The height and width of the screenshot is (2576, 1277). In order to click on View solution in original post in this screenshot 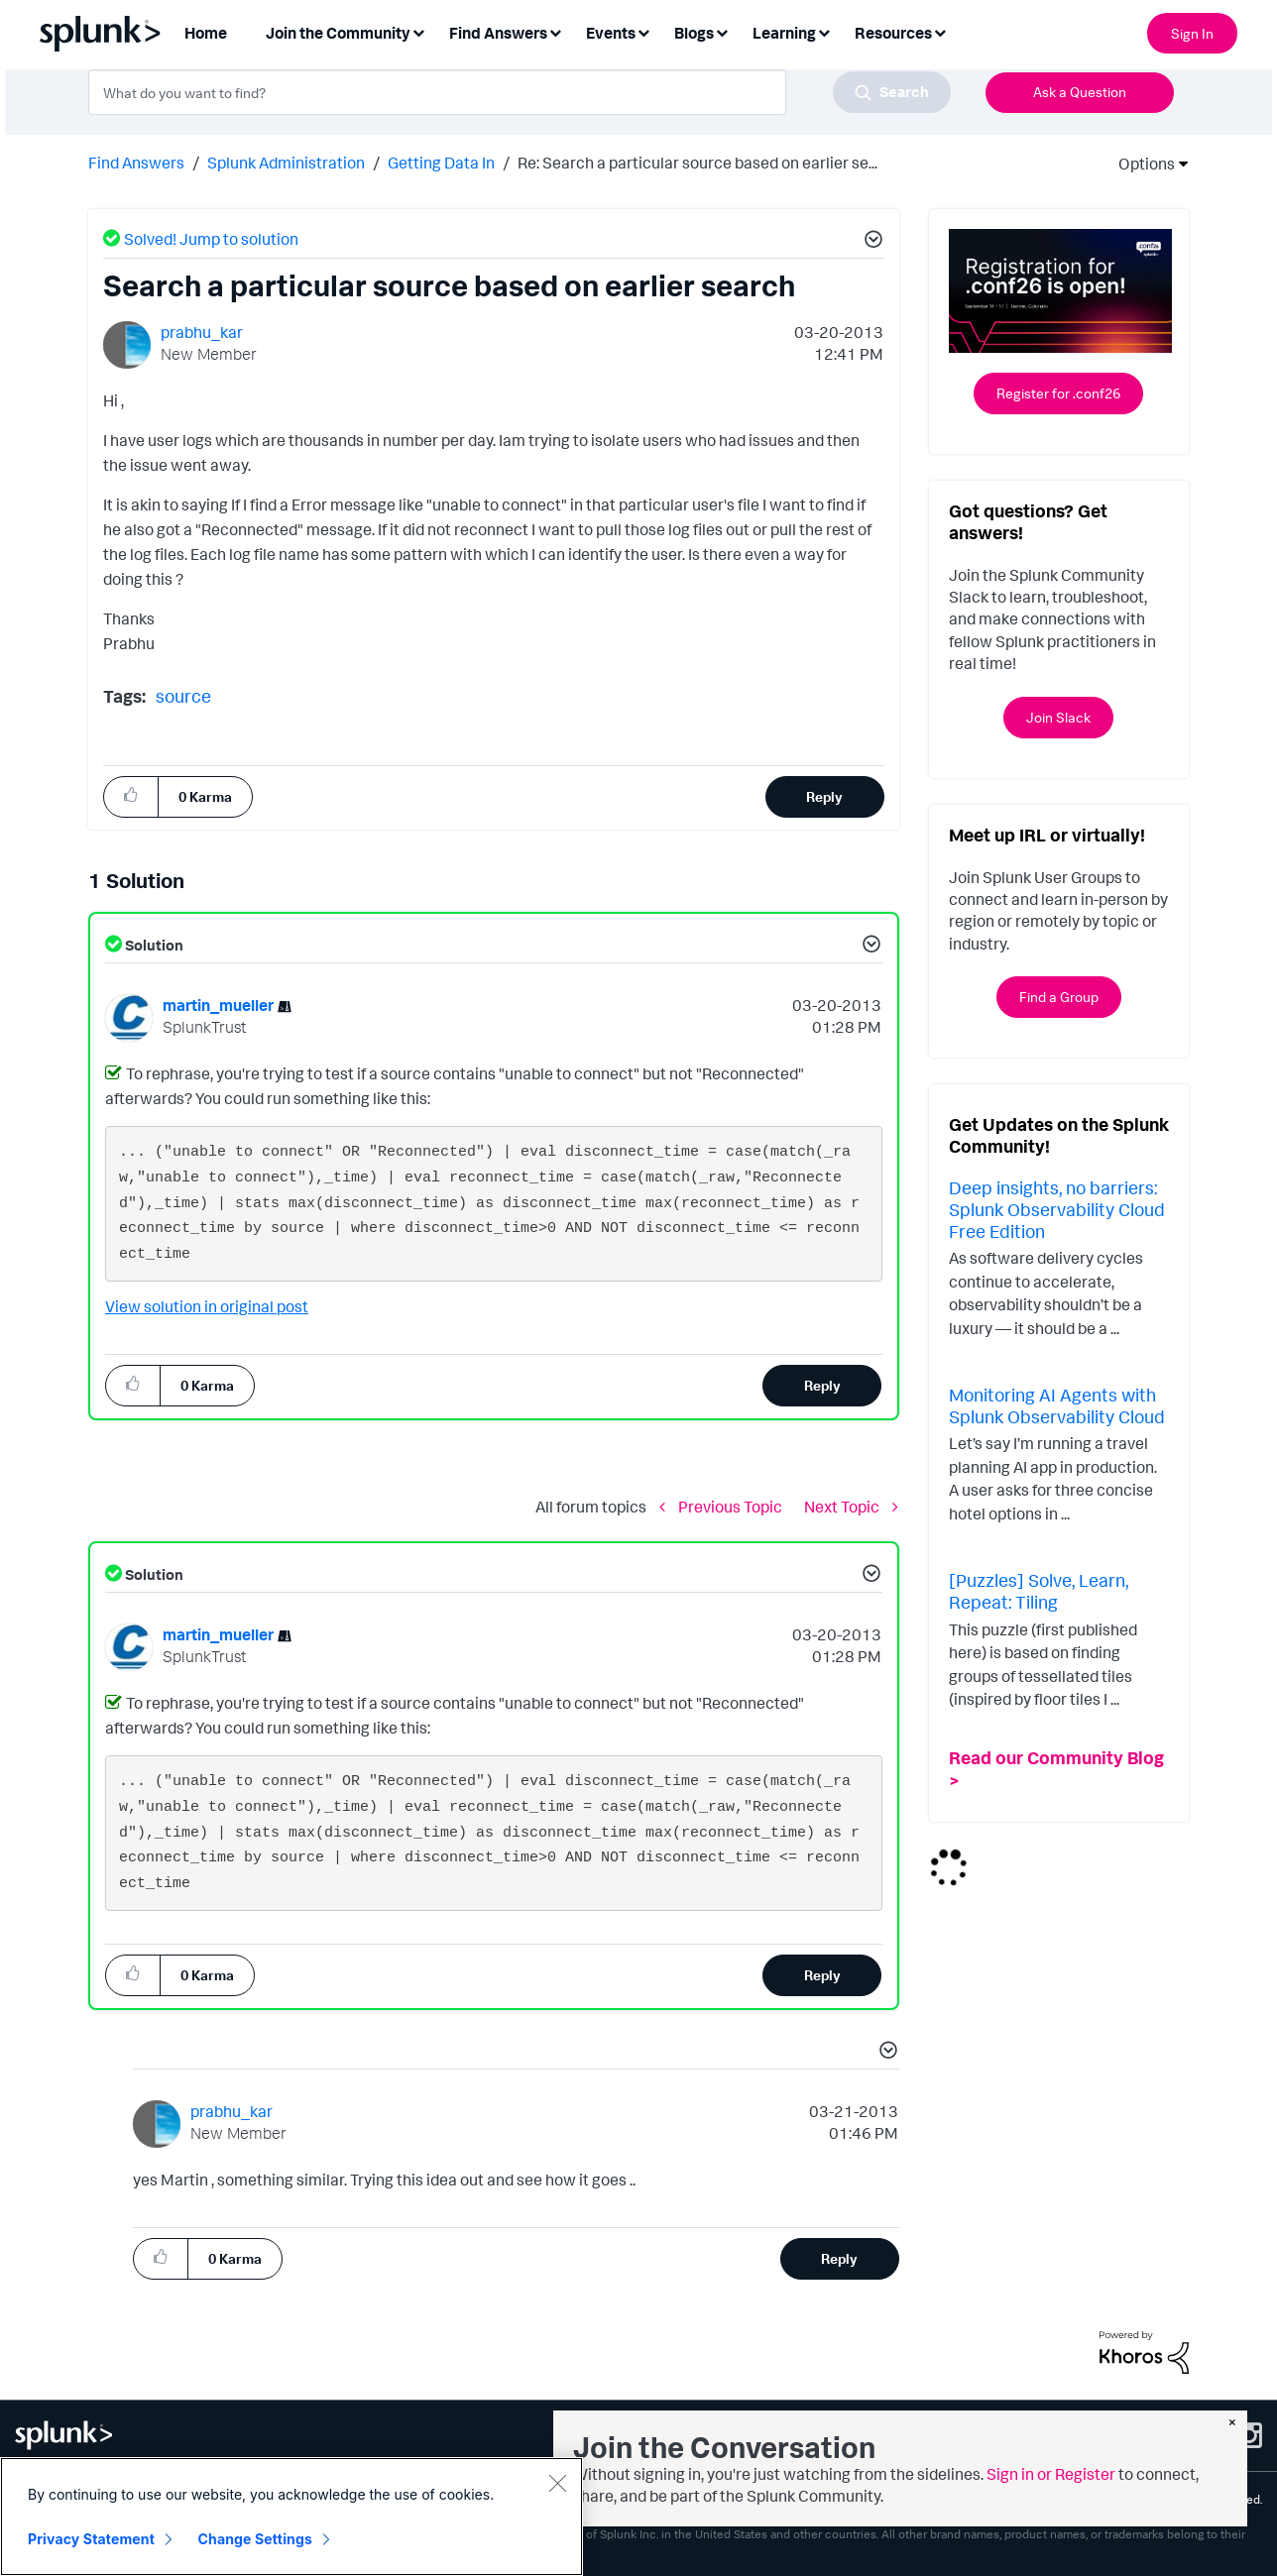, I will do `click(206, 1306)`.